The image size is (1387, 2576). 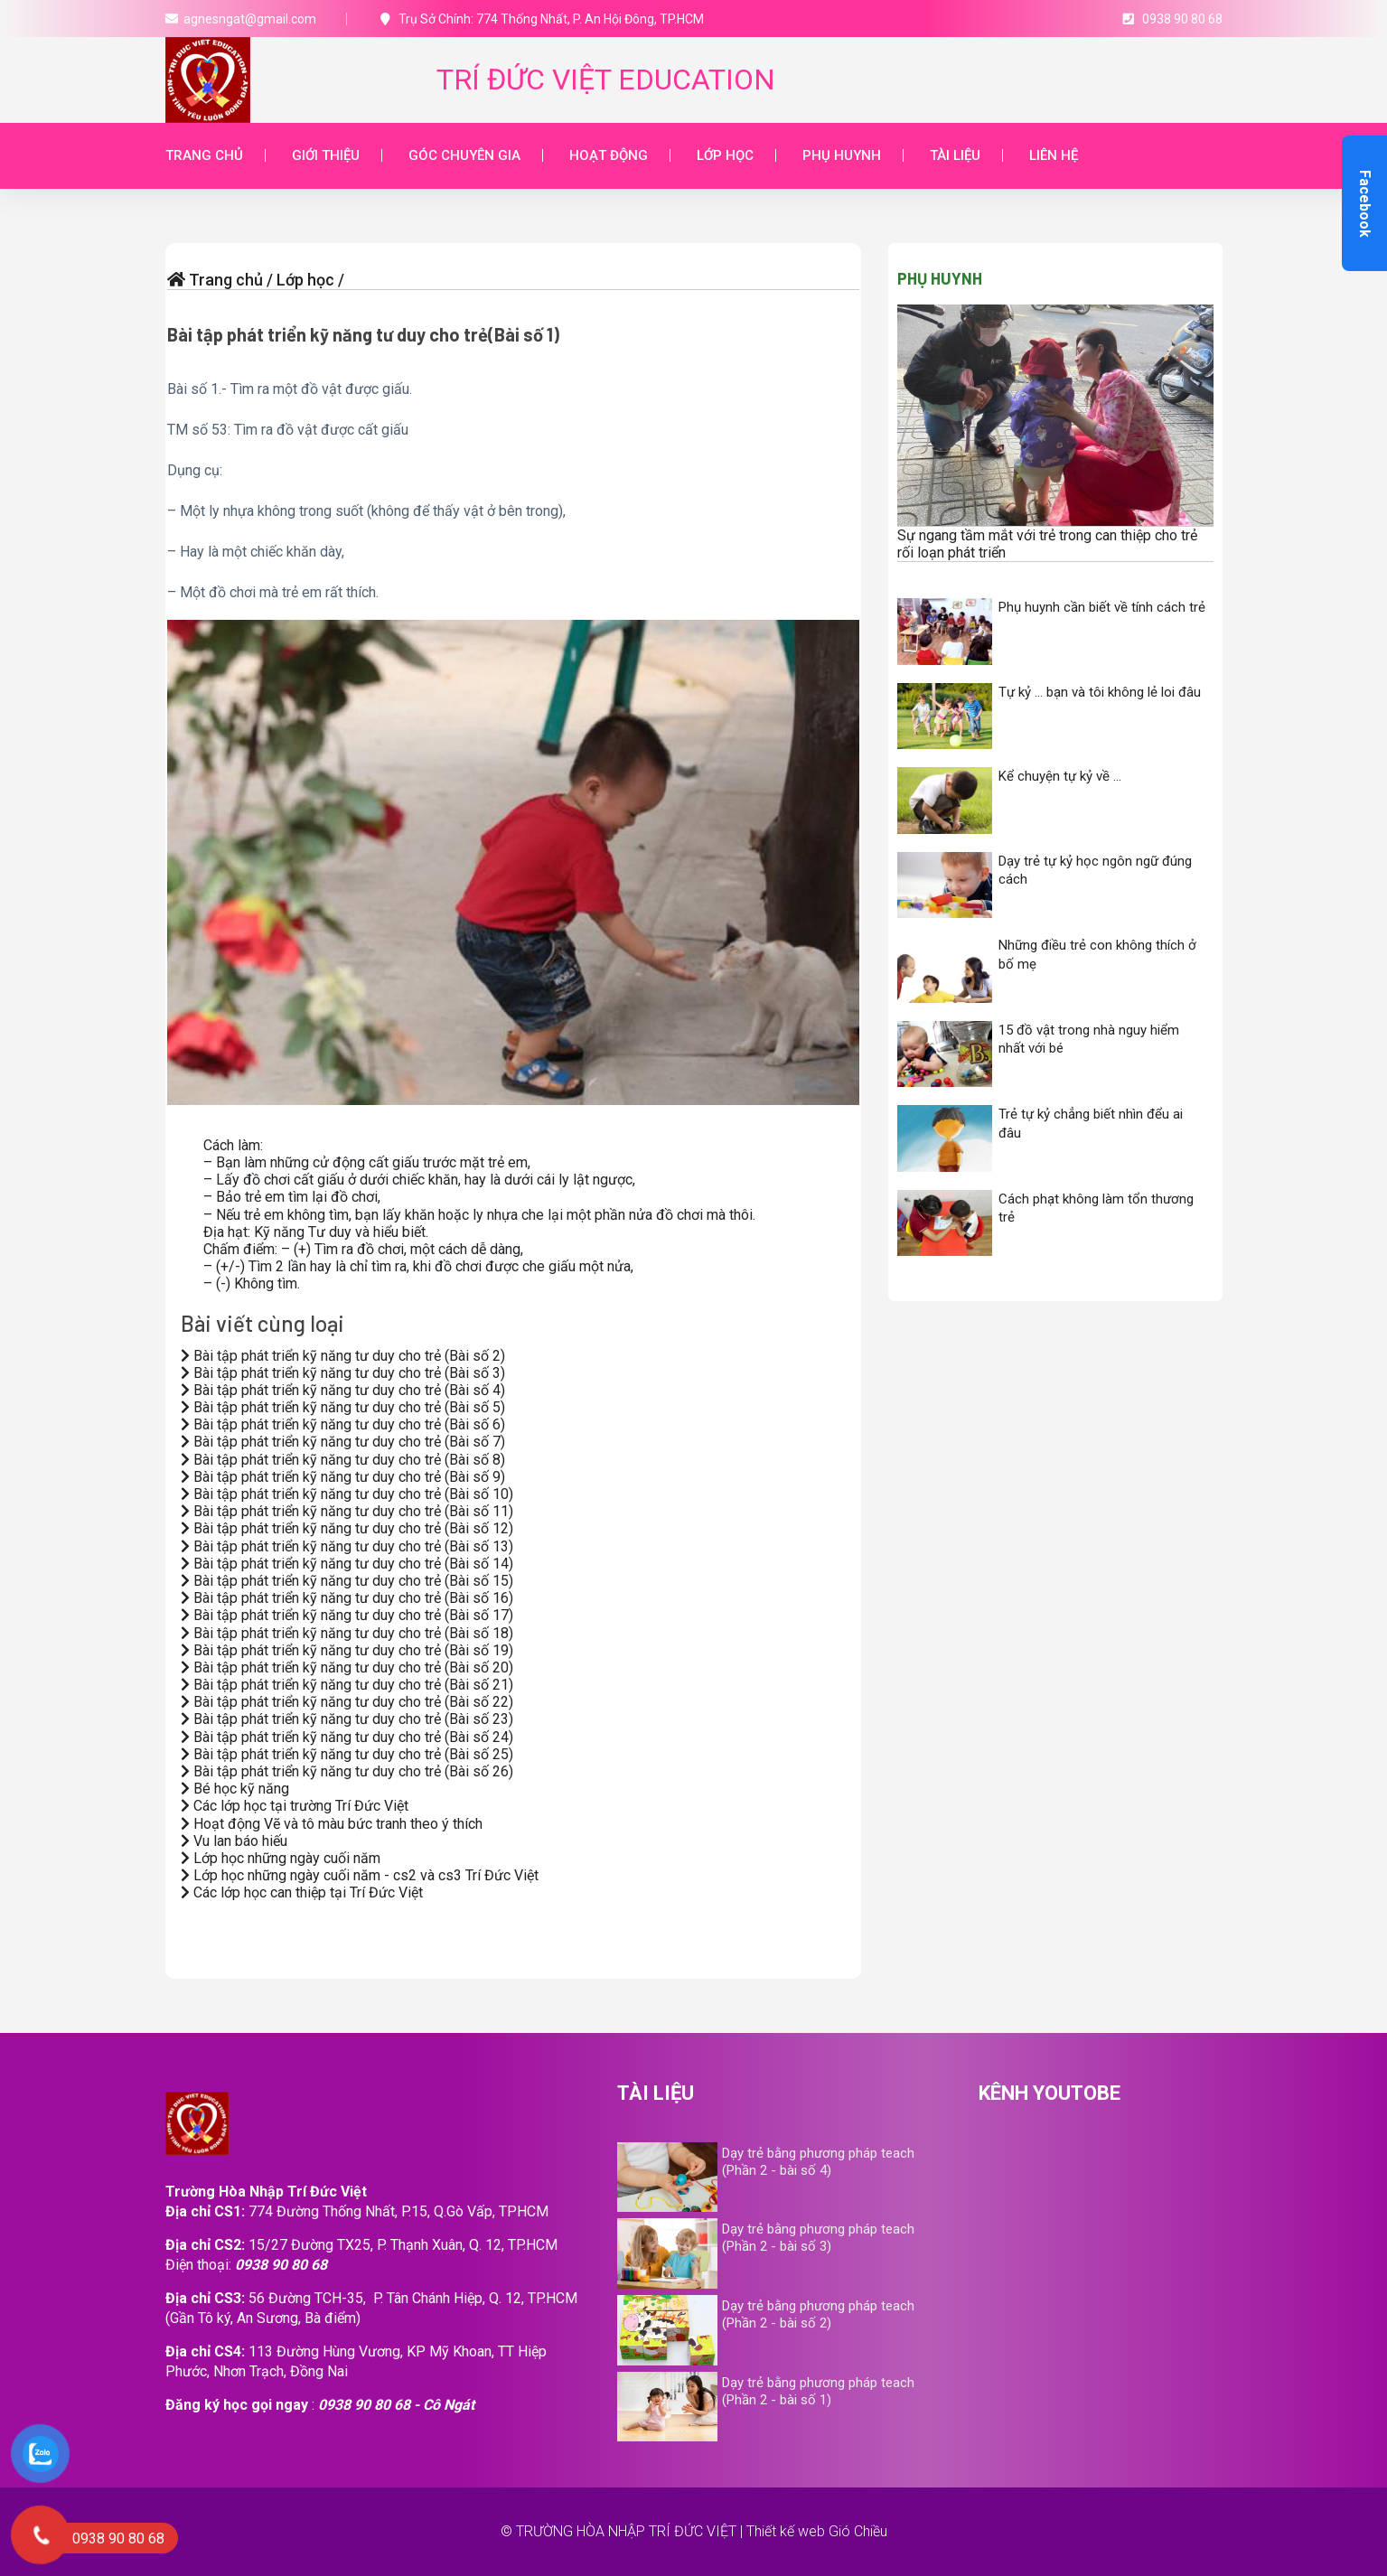 What do you see at coordinates (326, 155) in the screenshot?
I see `Giới thiệu` at bounding box center [326, 155].